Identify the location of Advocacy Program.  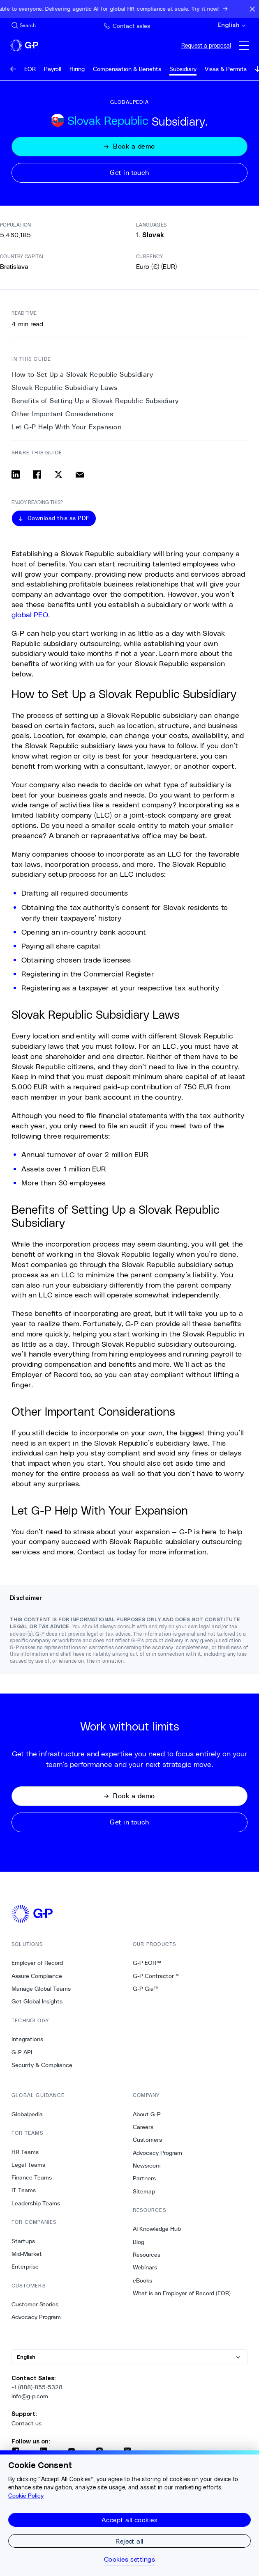
(36, 2317).